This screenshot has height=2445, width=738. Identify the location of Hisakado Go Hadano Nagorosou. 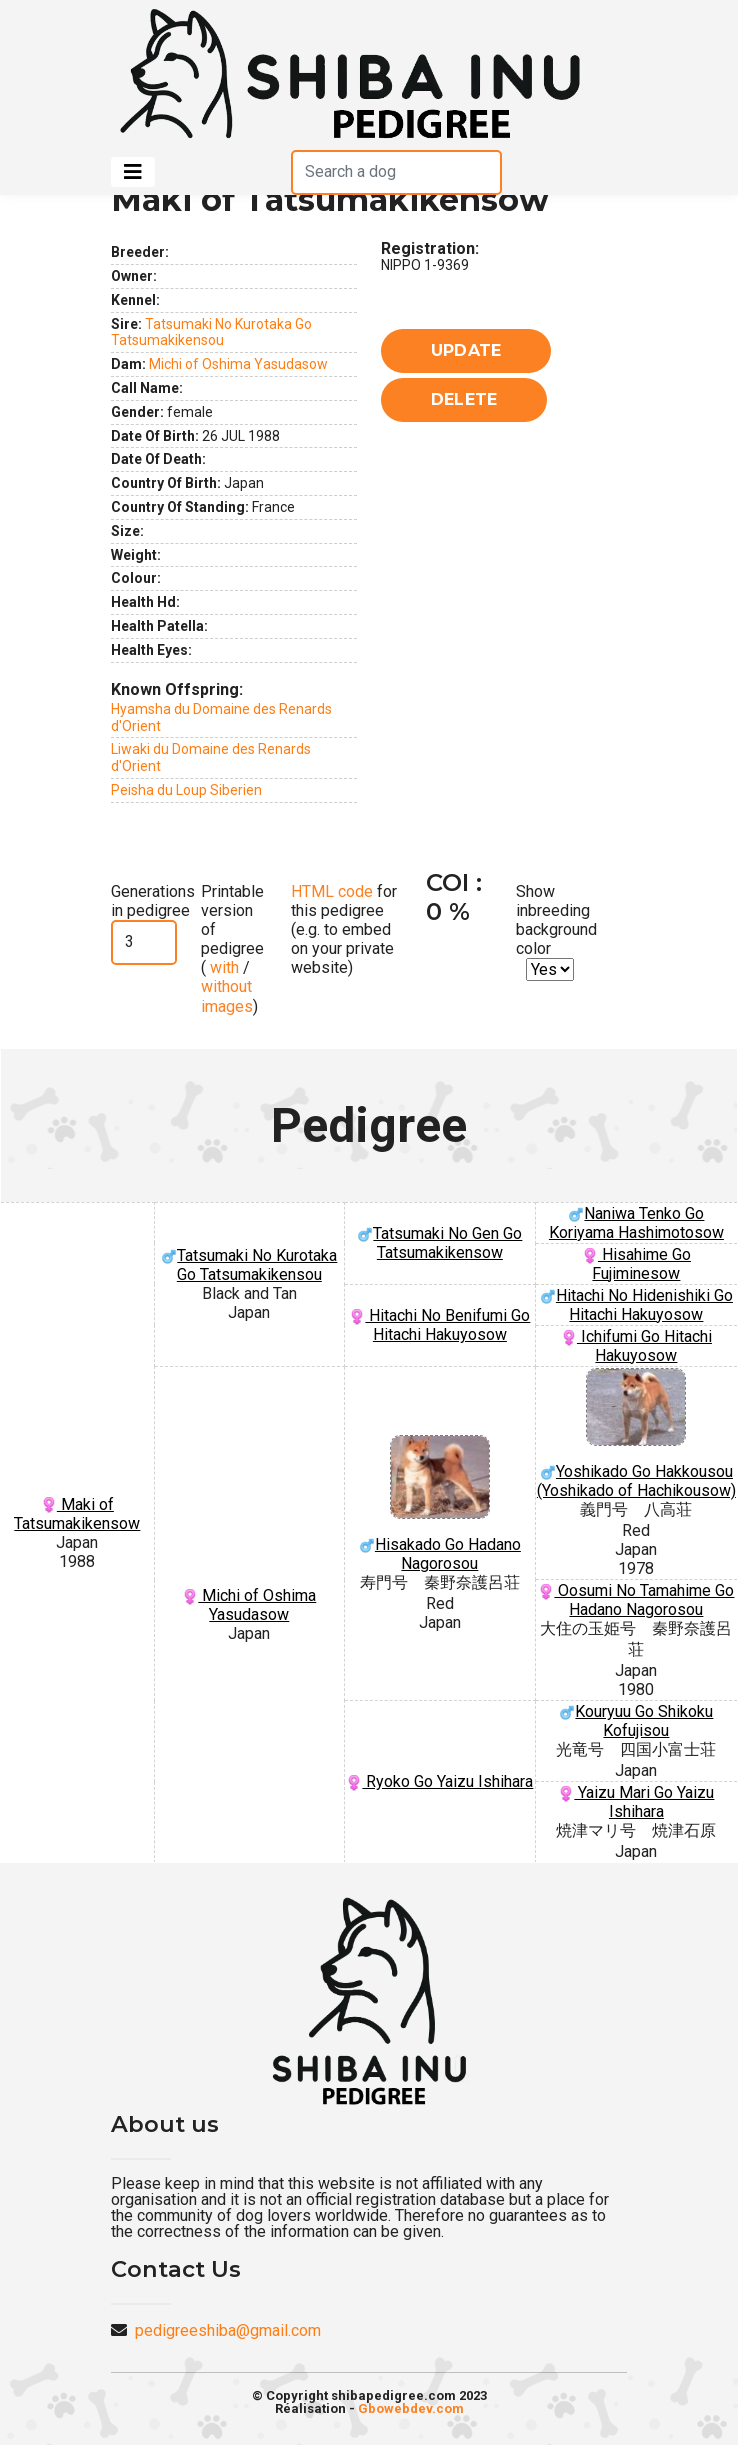
(440, 1504).